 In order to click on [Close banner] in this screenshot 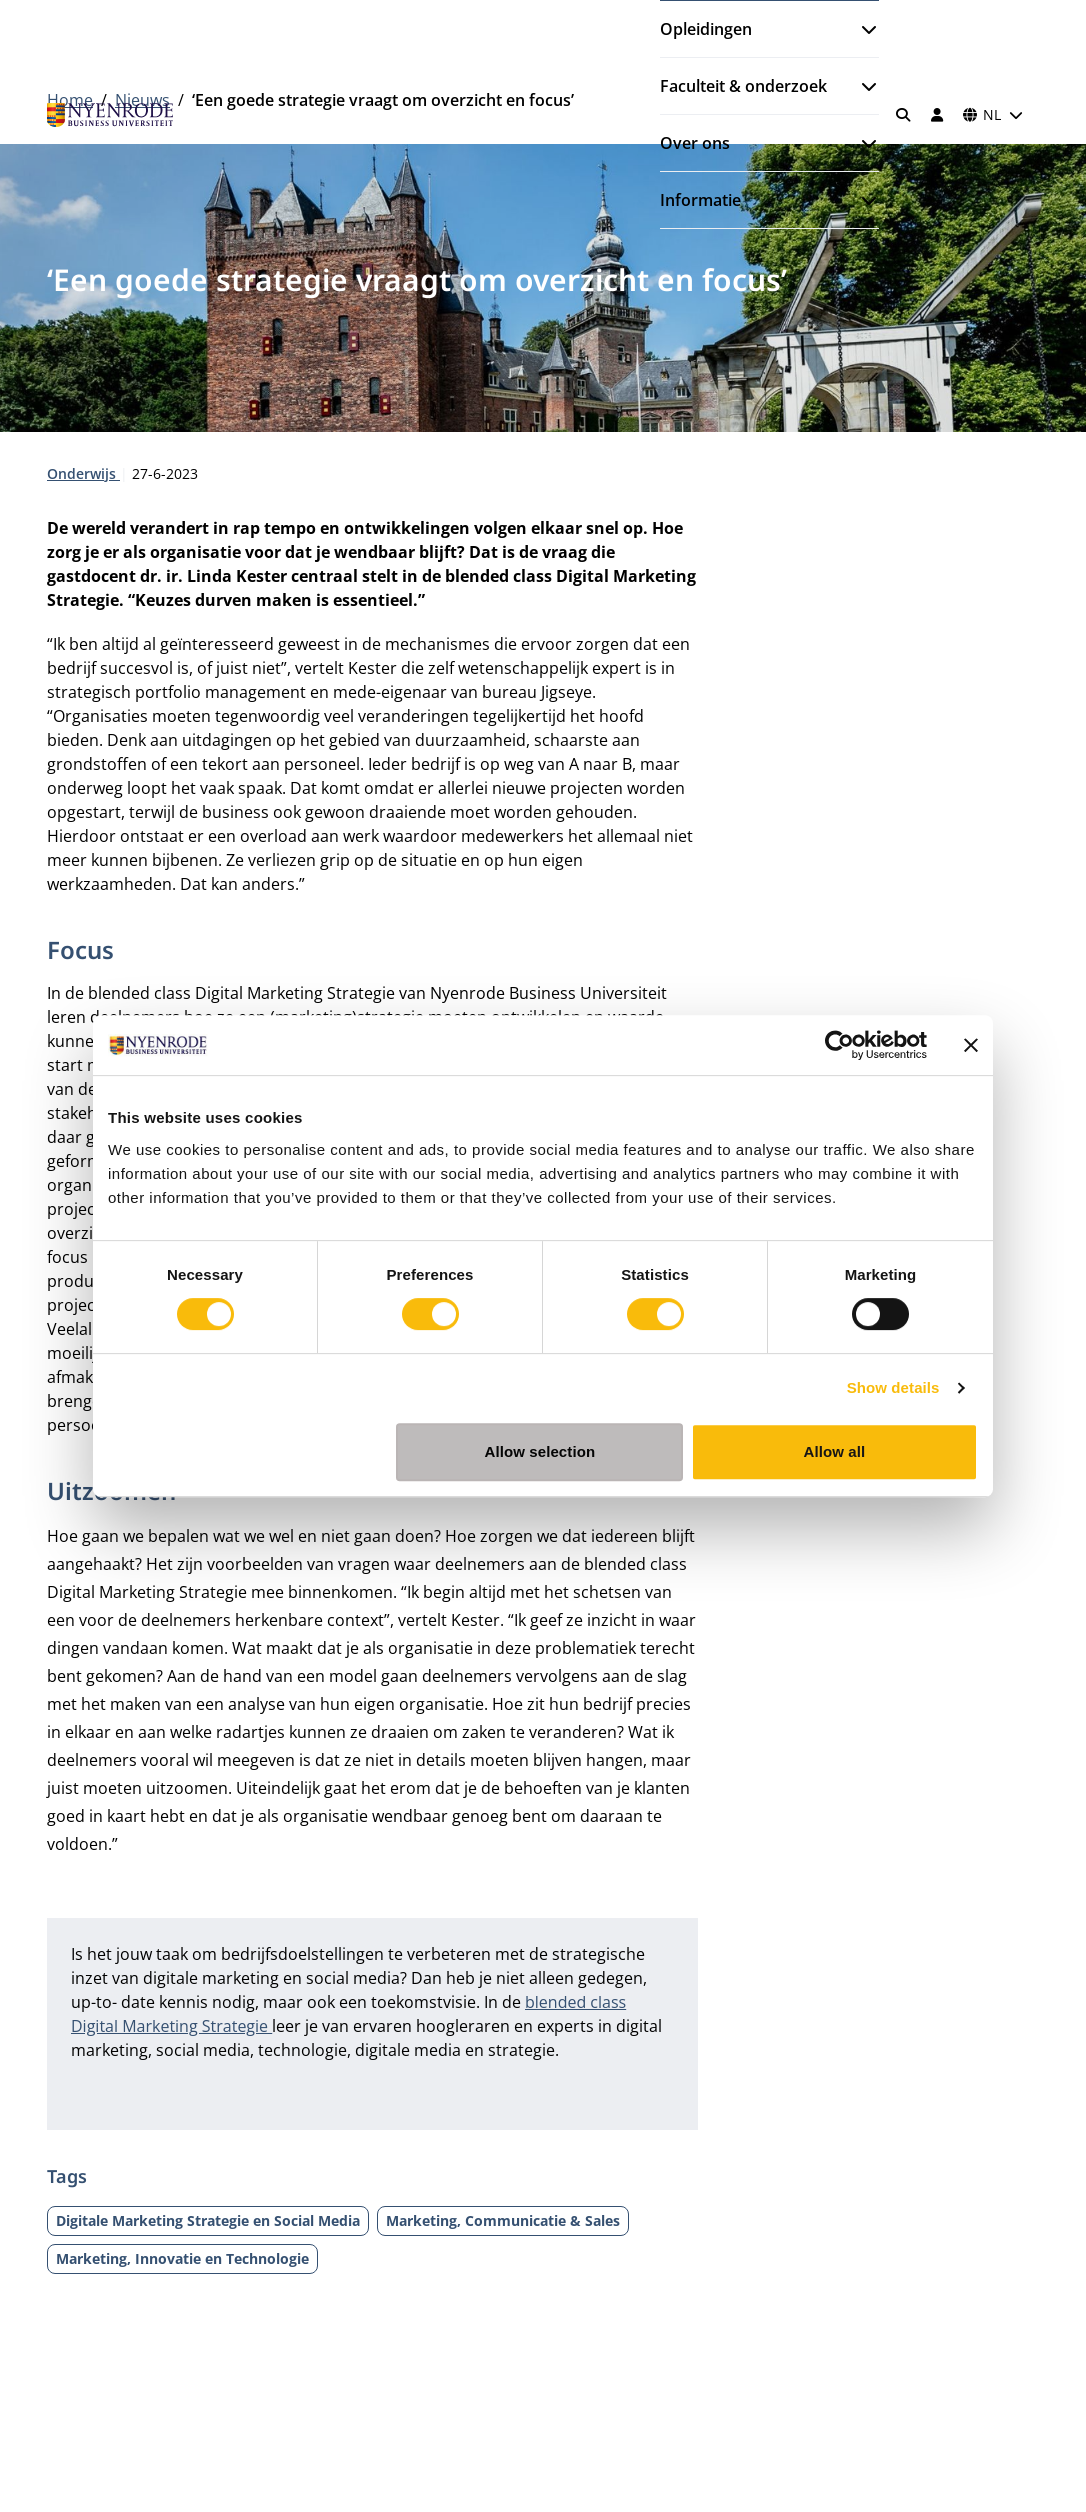, I will do `click(971, 1045)`.